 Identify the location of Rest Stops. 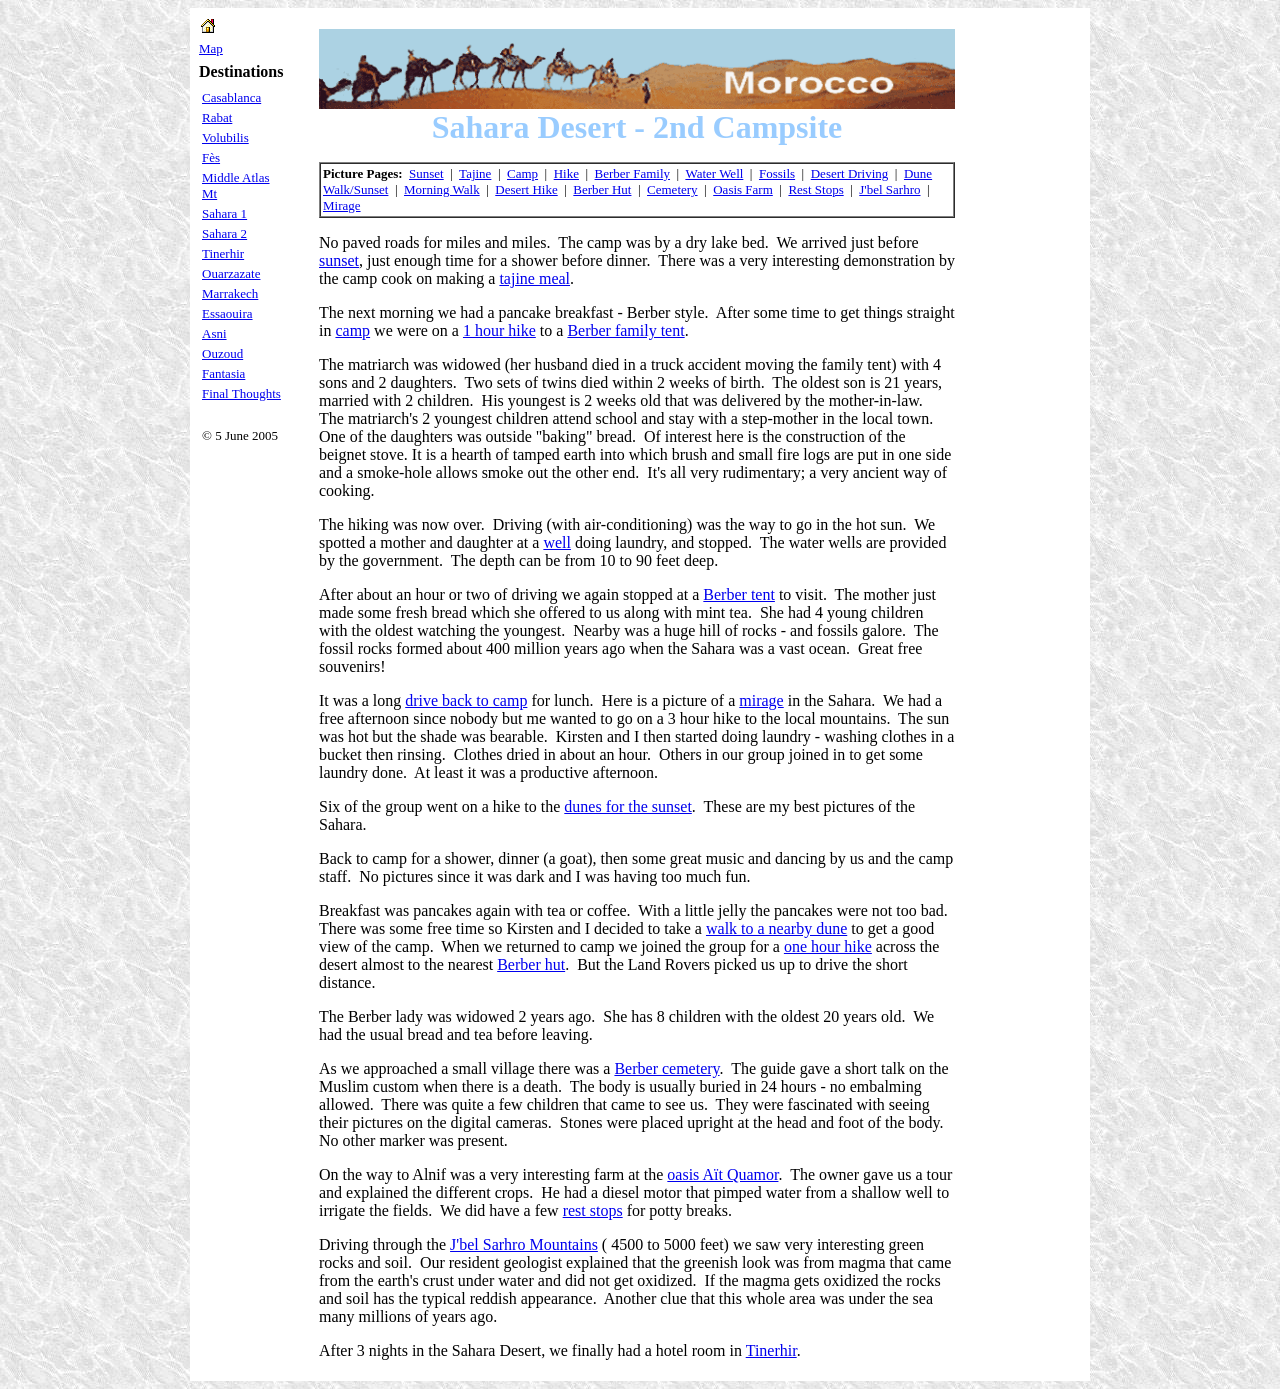
(815, 189).